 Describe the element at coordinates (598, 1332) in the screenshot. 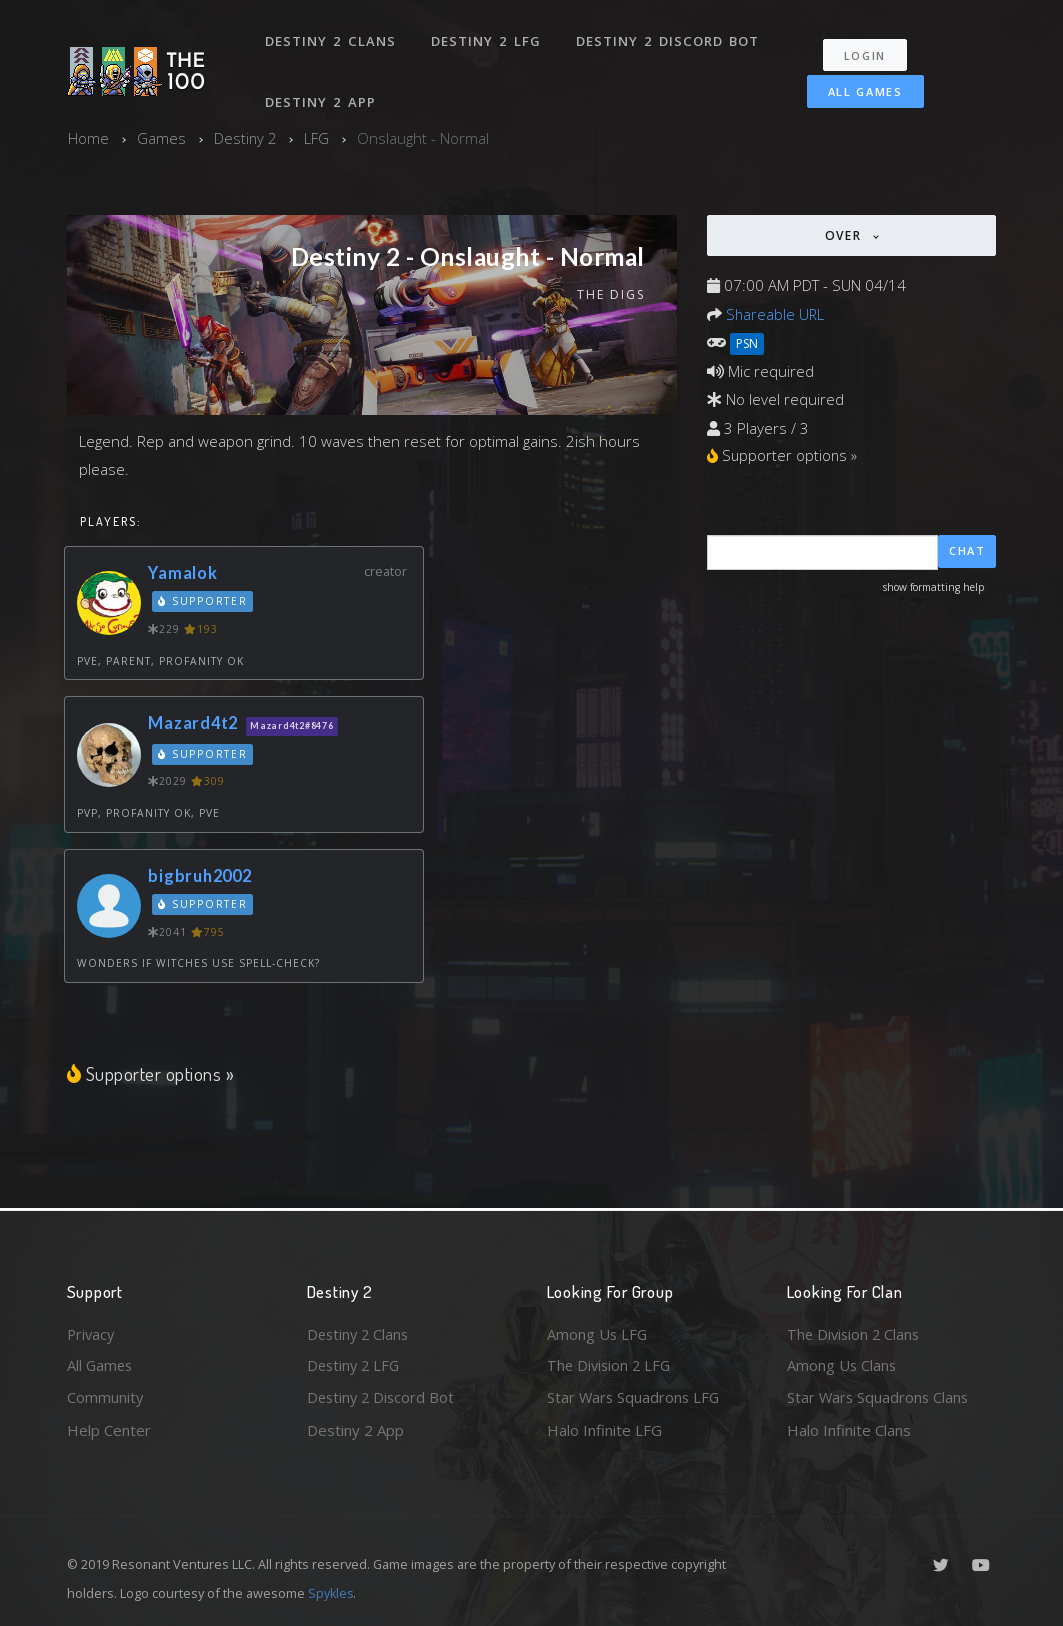

I see `Among Us LFG` at that location.